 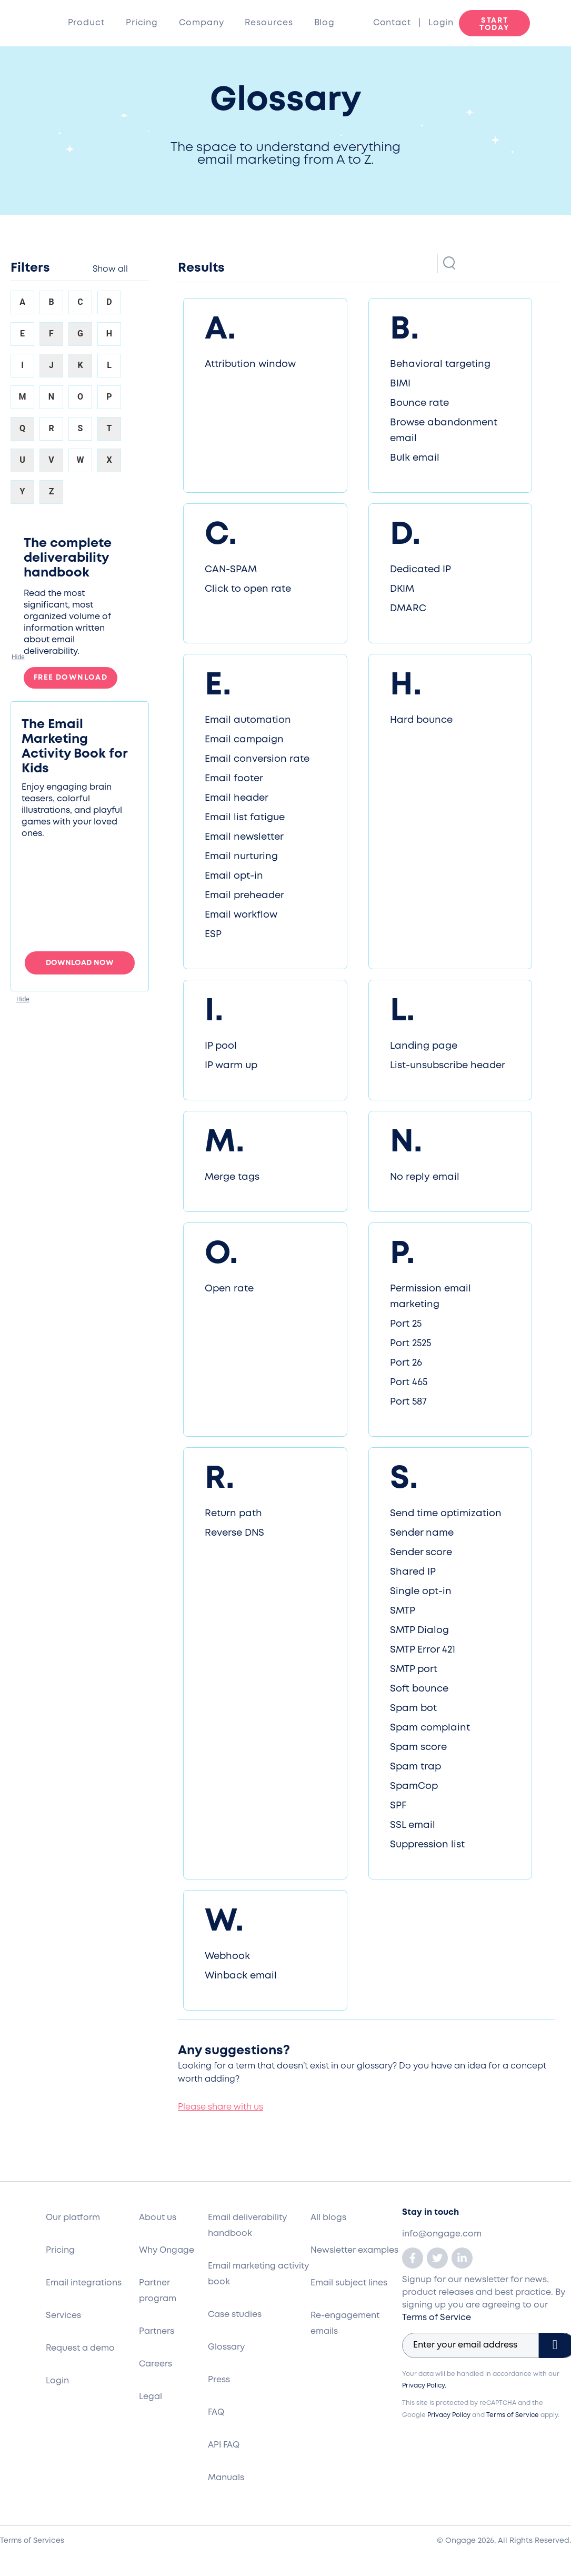 What do you see at coordinates (419, 1630) in the screenshot?
I see `SMTP Dialog` at bounding box center [419, 1630].